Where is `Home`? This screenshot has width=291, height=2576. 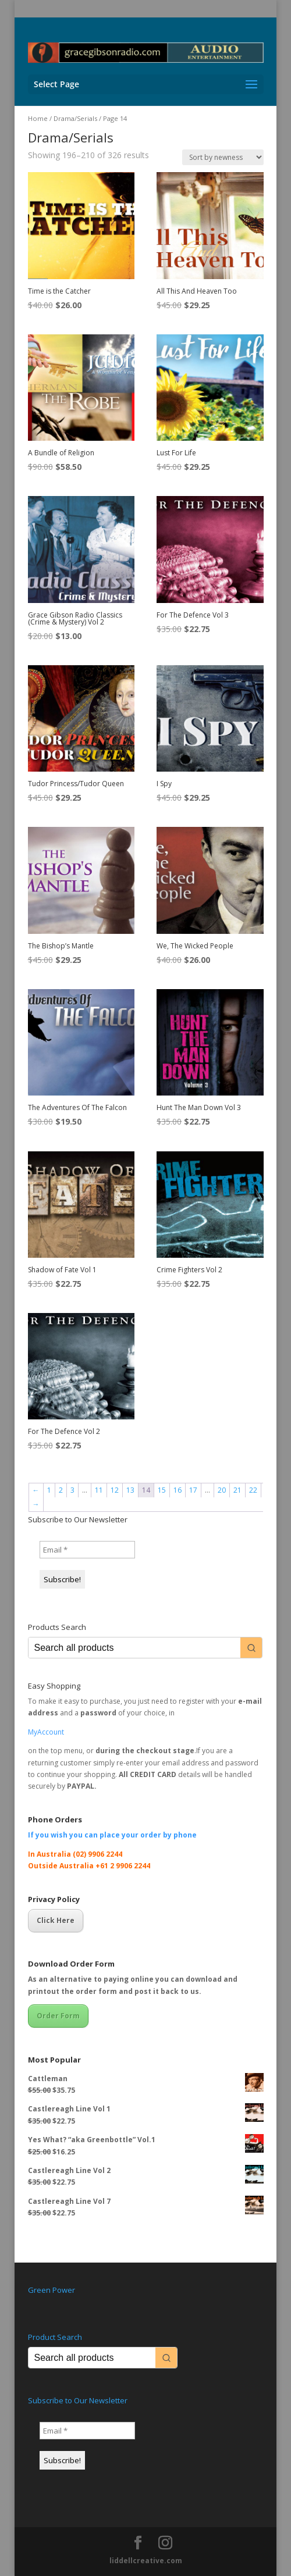 Home is located at coordinates (38, 118).